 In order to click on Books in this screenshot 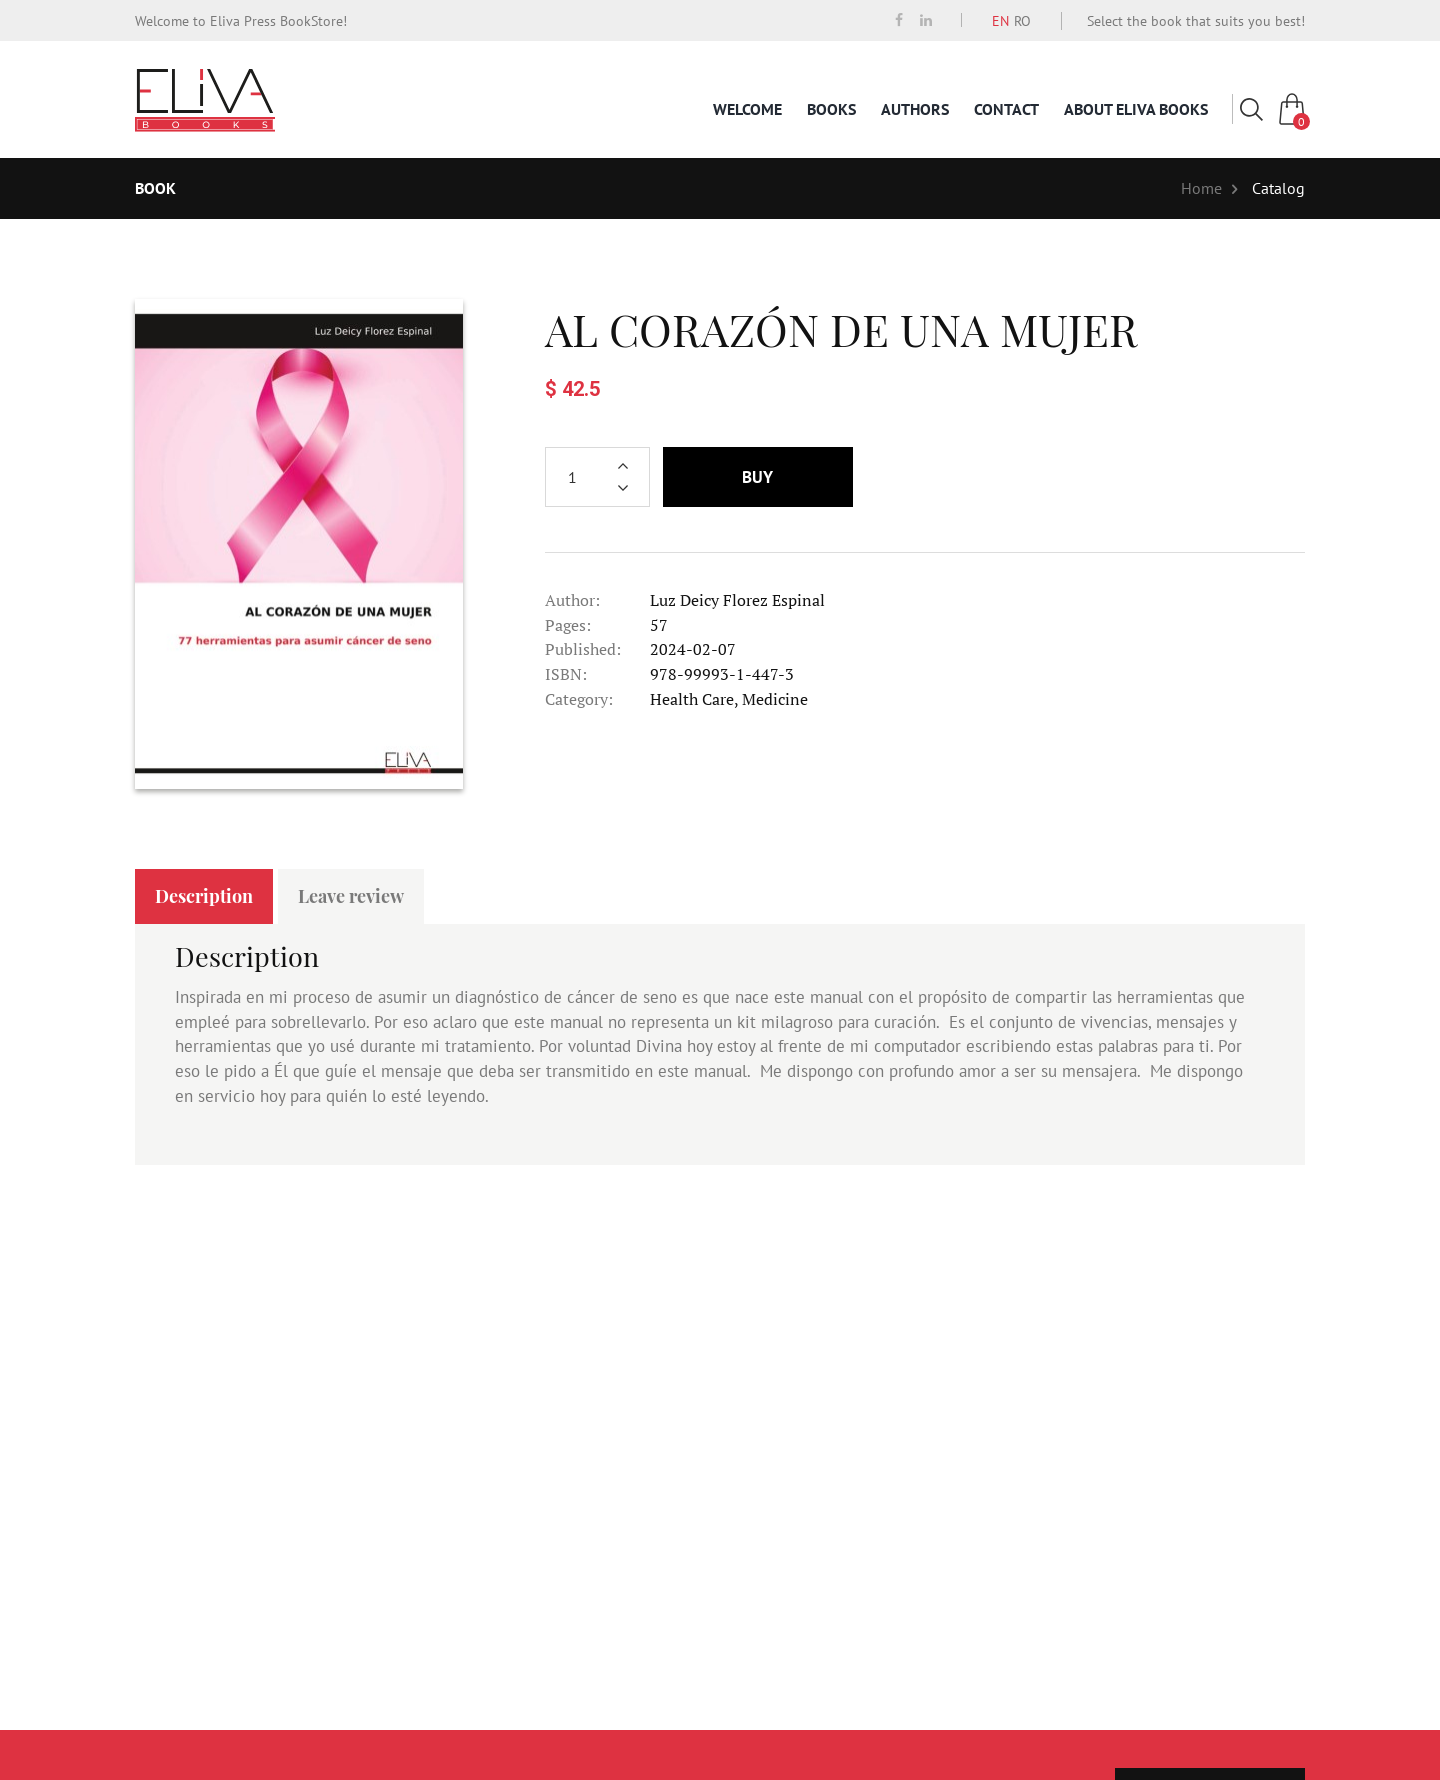, I will do `click(831, 109)`.